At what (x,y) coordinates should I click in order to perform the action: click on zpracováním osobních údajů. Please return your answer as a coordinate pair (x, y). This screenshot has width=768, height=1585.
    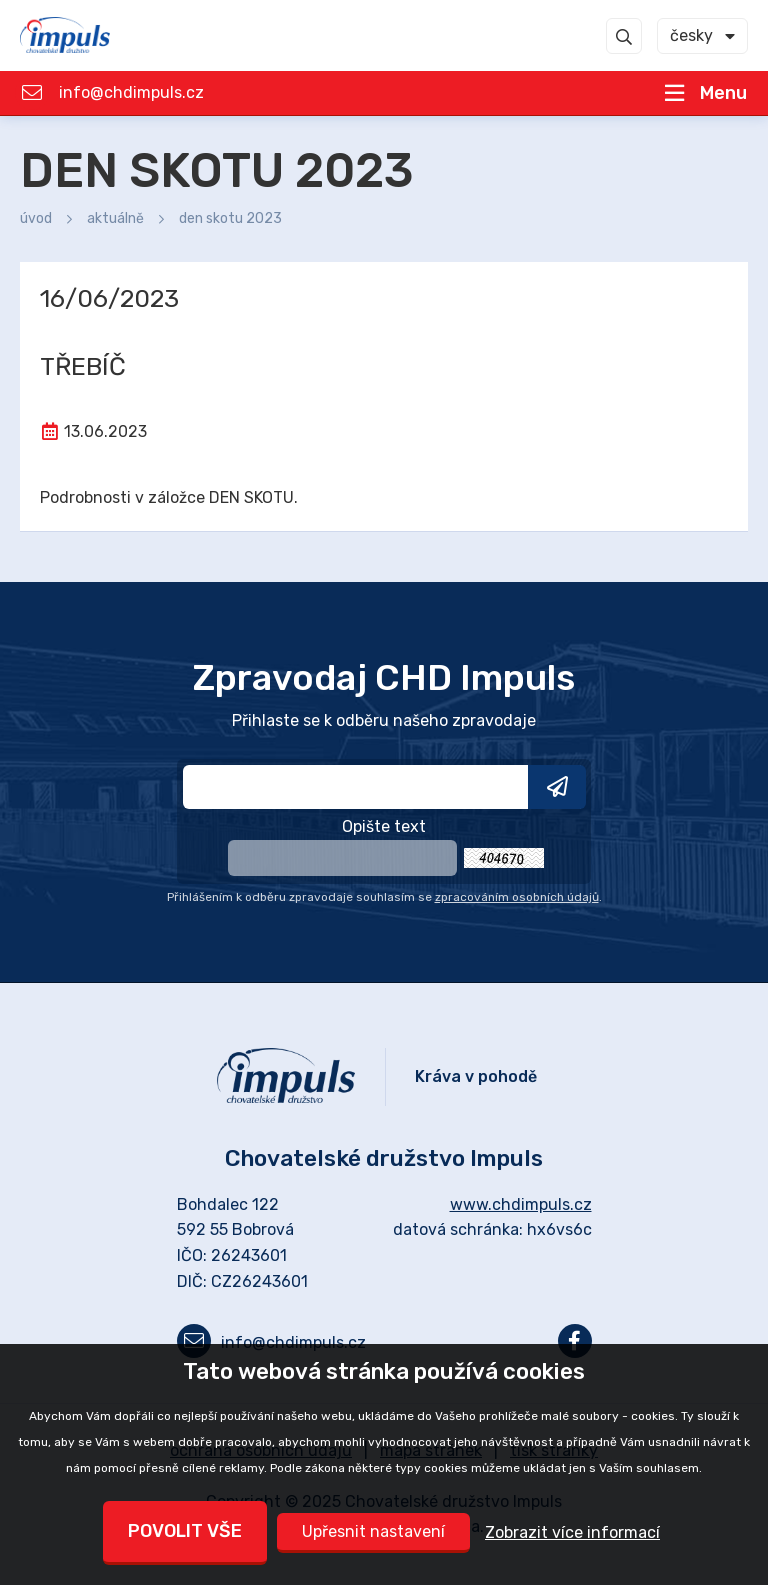
    Looking at the image, I should click on (517, 897).